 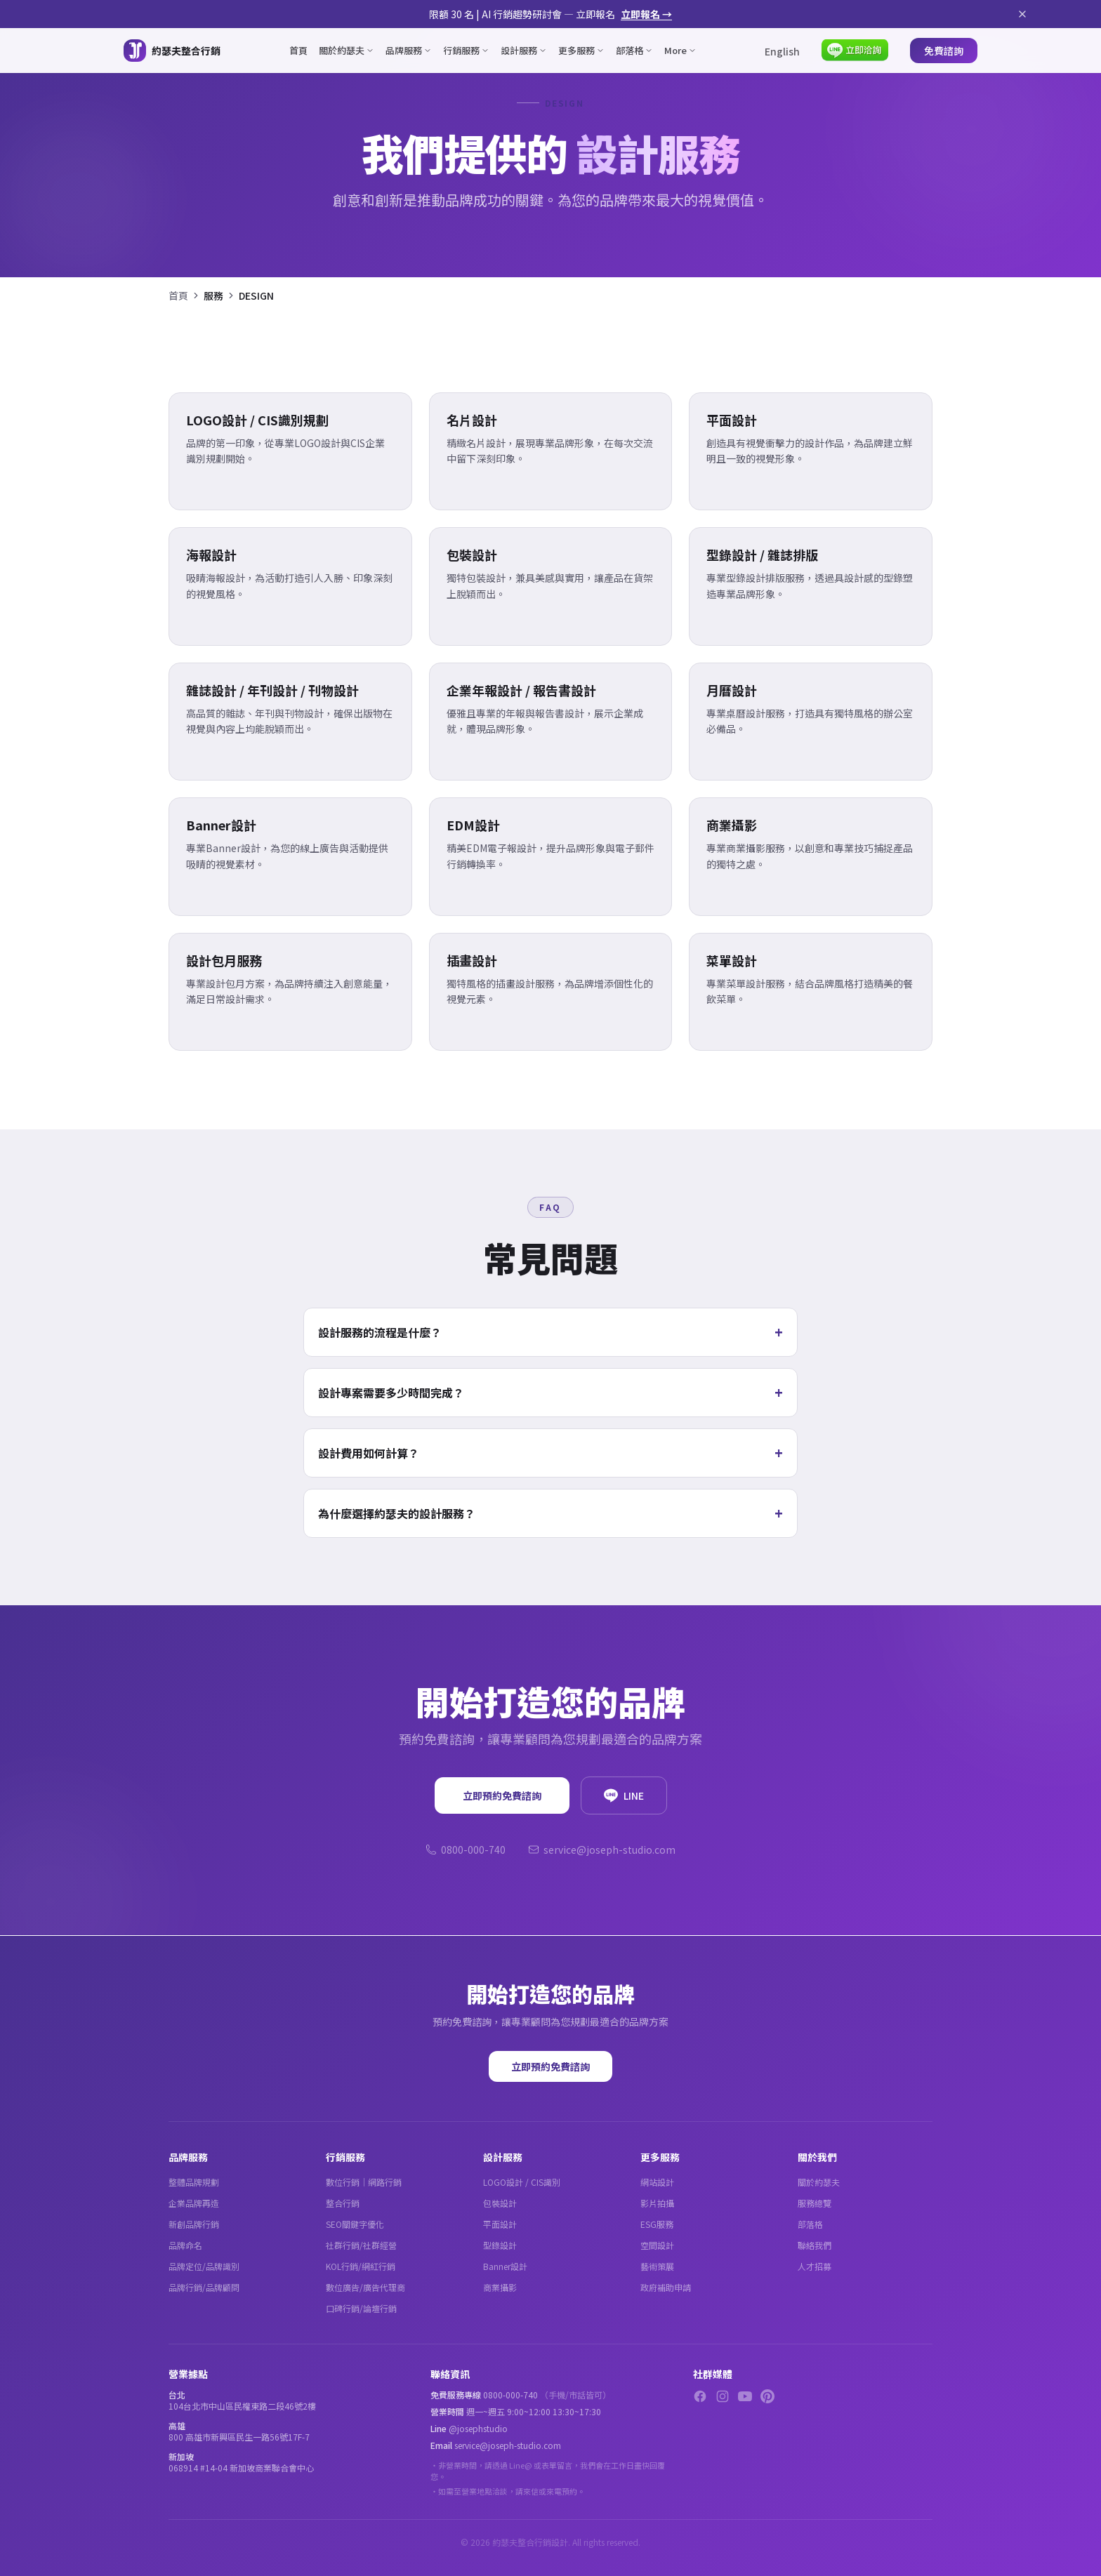 What do you see at coordinates (502, 1795) in the screenshot?
I see `立即預約免費諮詢` at bounding box center [502, 1795].